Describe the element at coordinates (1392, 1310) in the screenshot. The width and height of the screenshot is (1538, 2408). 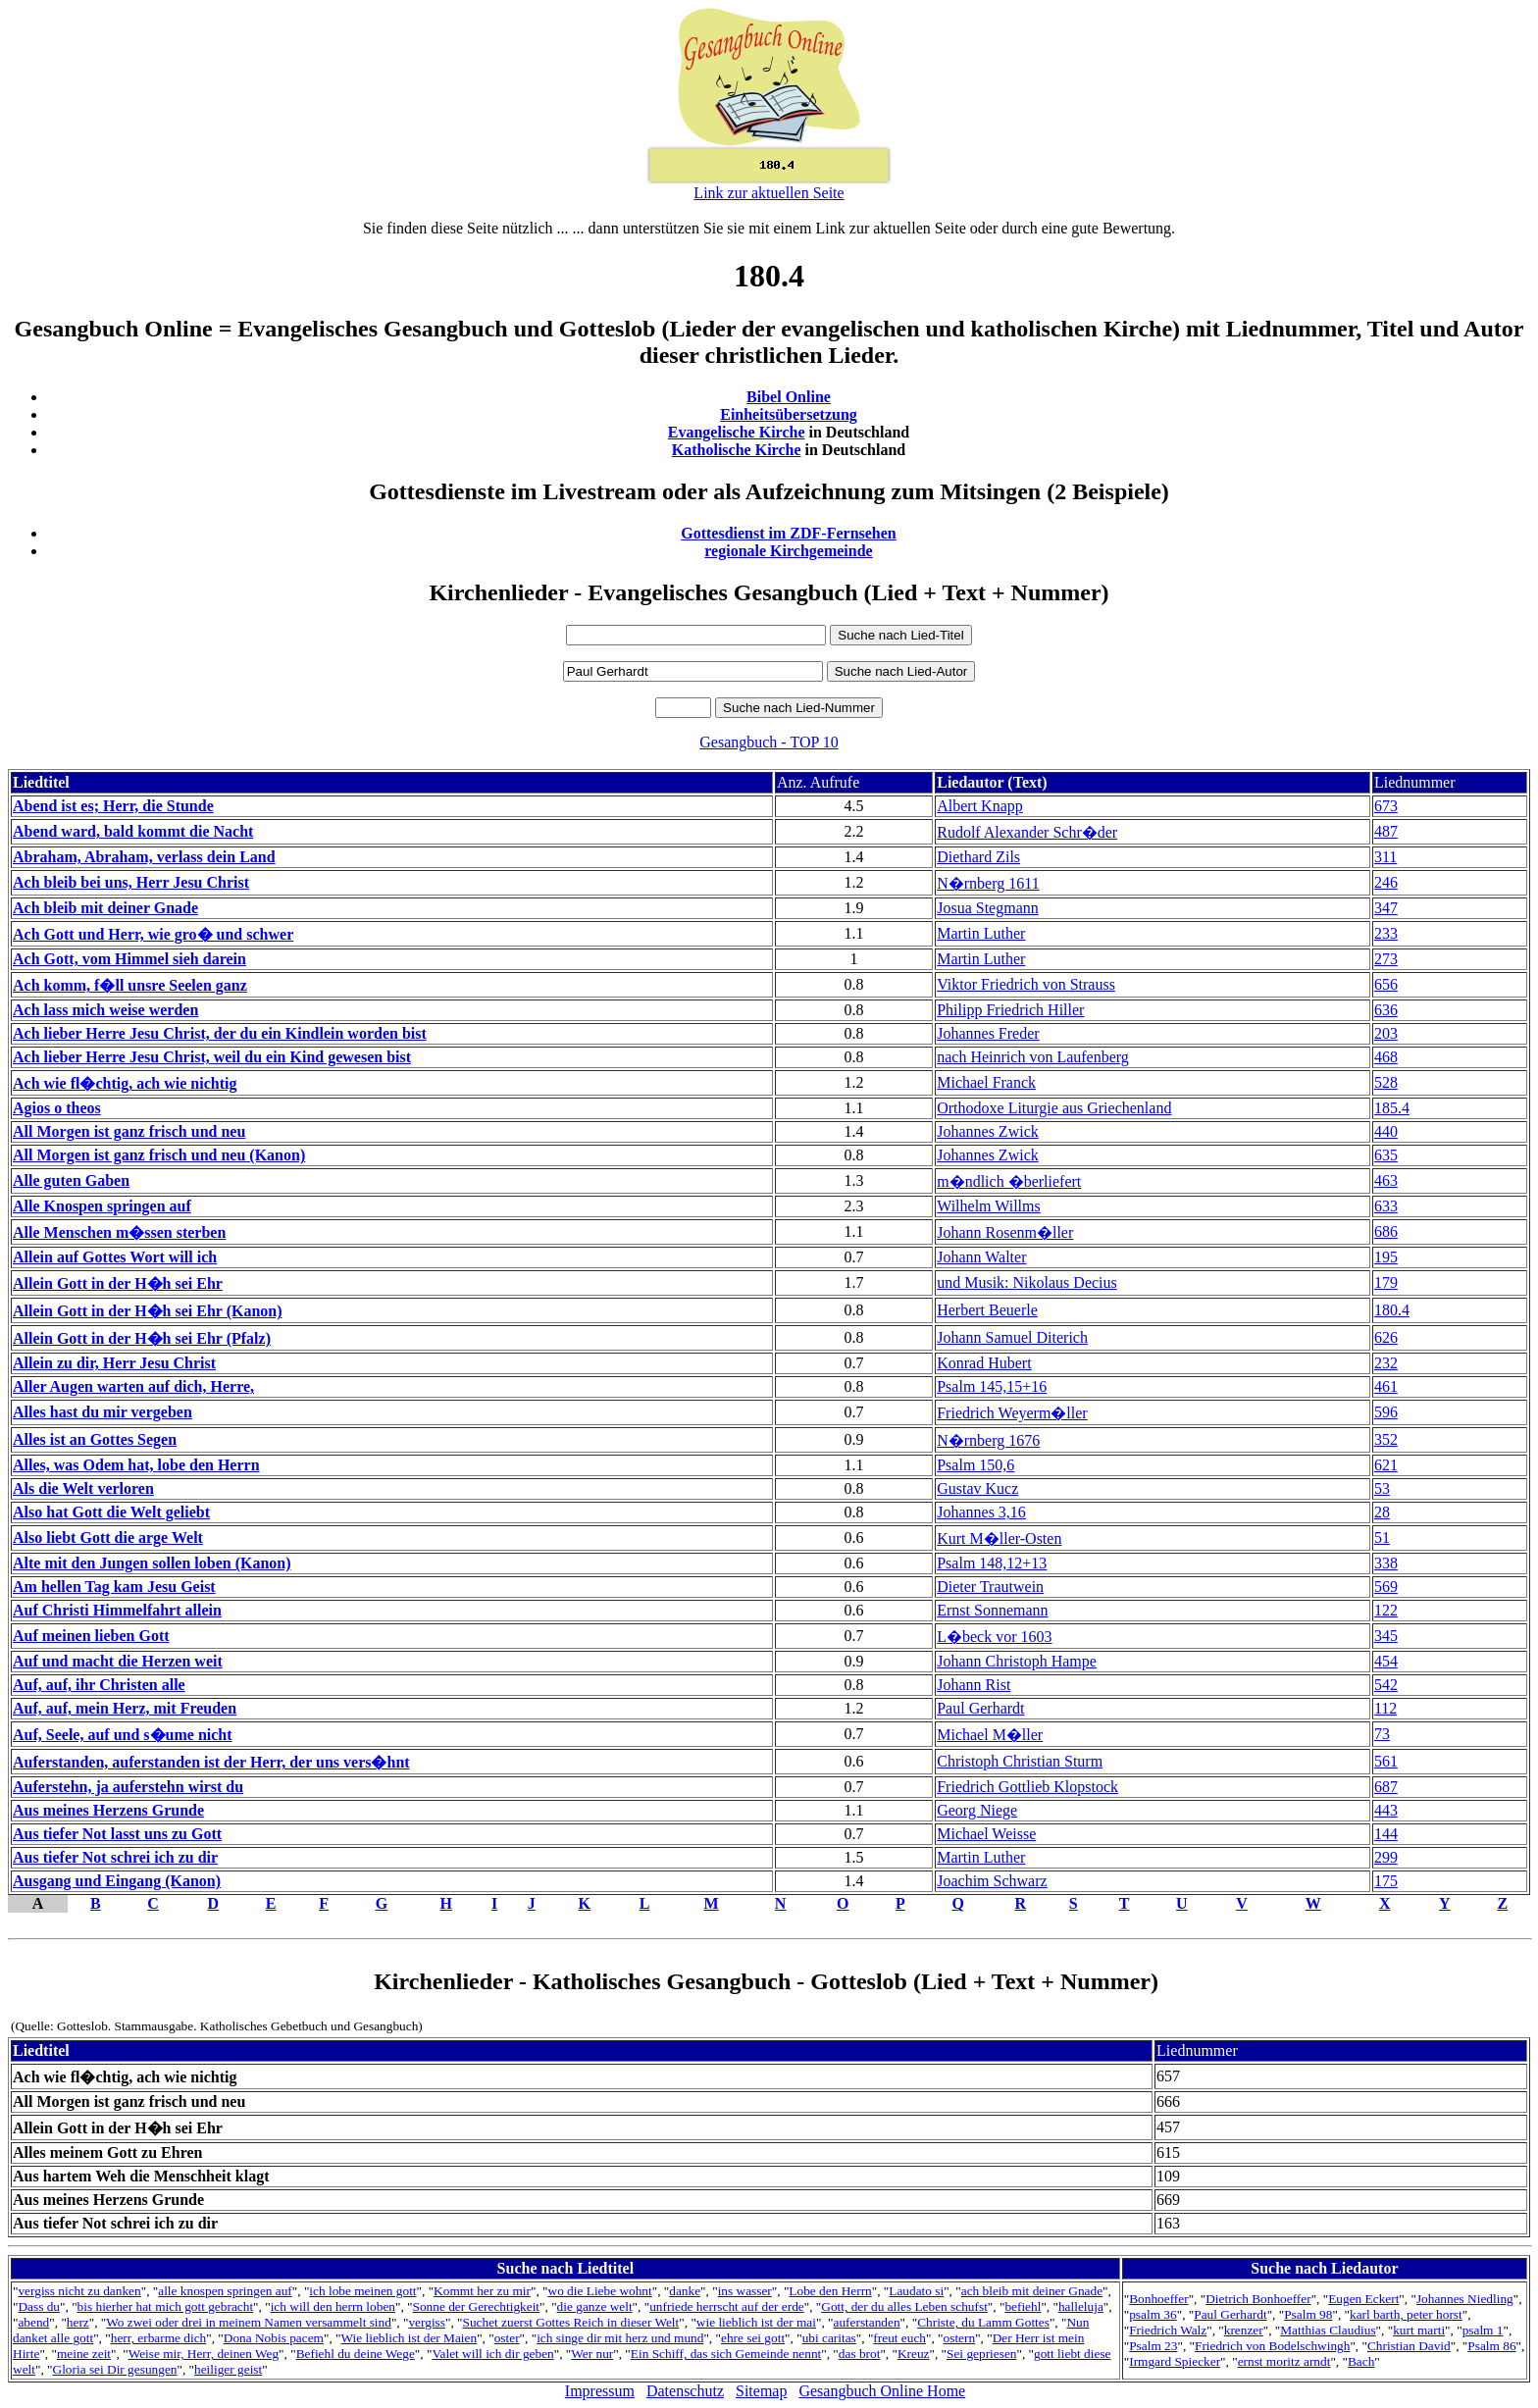
I see `180.4` at that location.